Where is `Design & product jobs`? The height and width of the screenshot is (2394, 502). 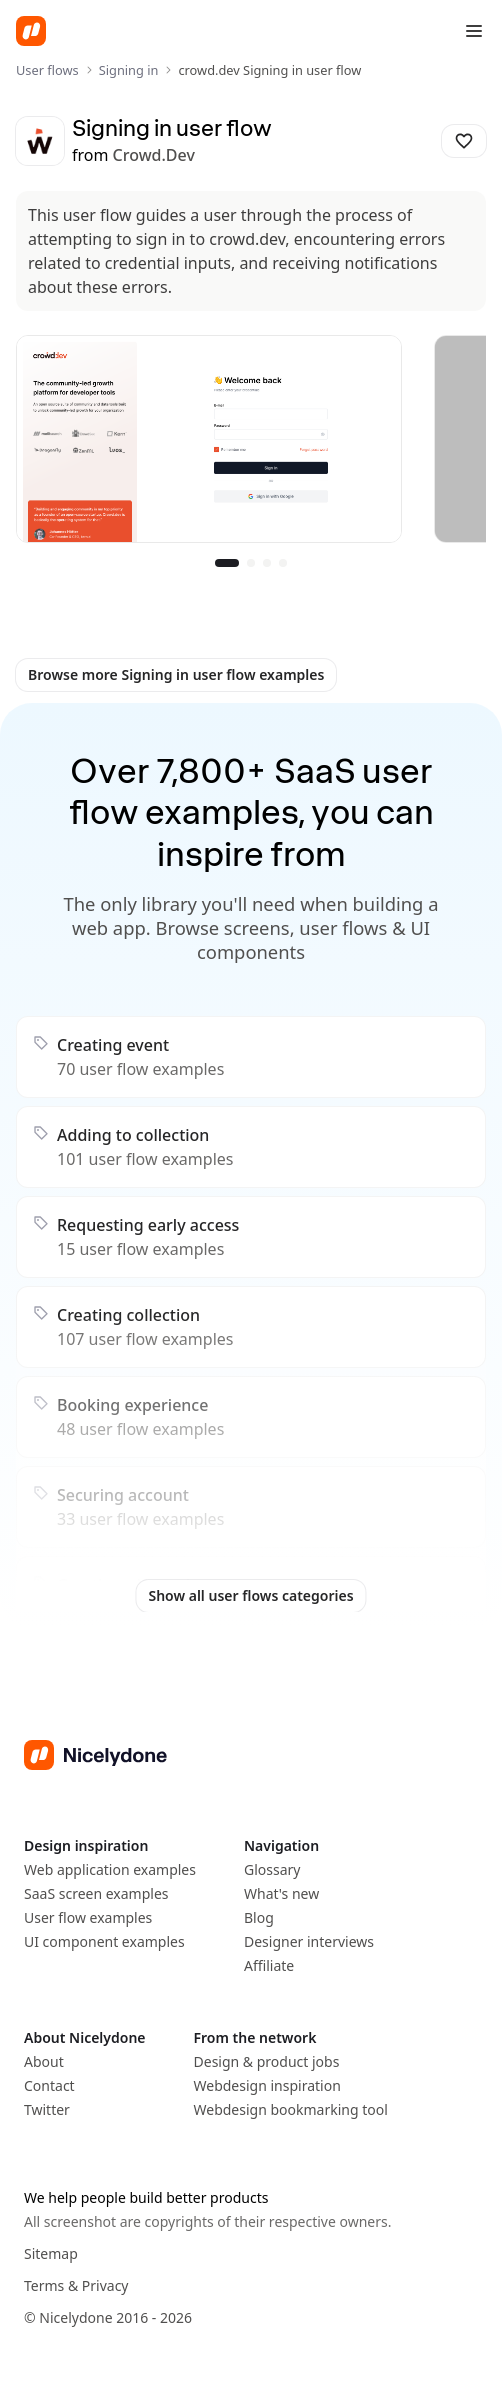
Design & product jobs is located at coordinates (267, 2061).